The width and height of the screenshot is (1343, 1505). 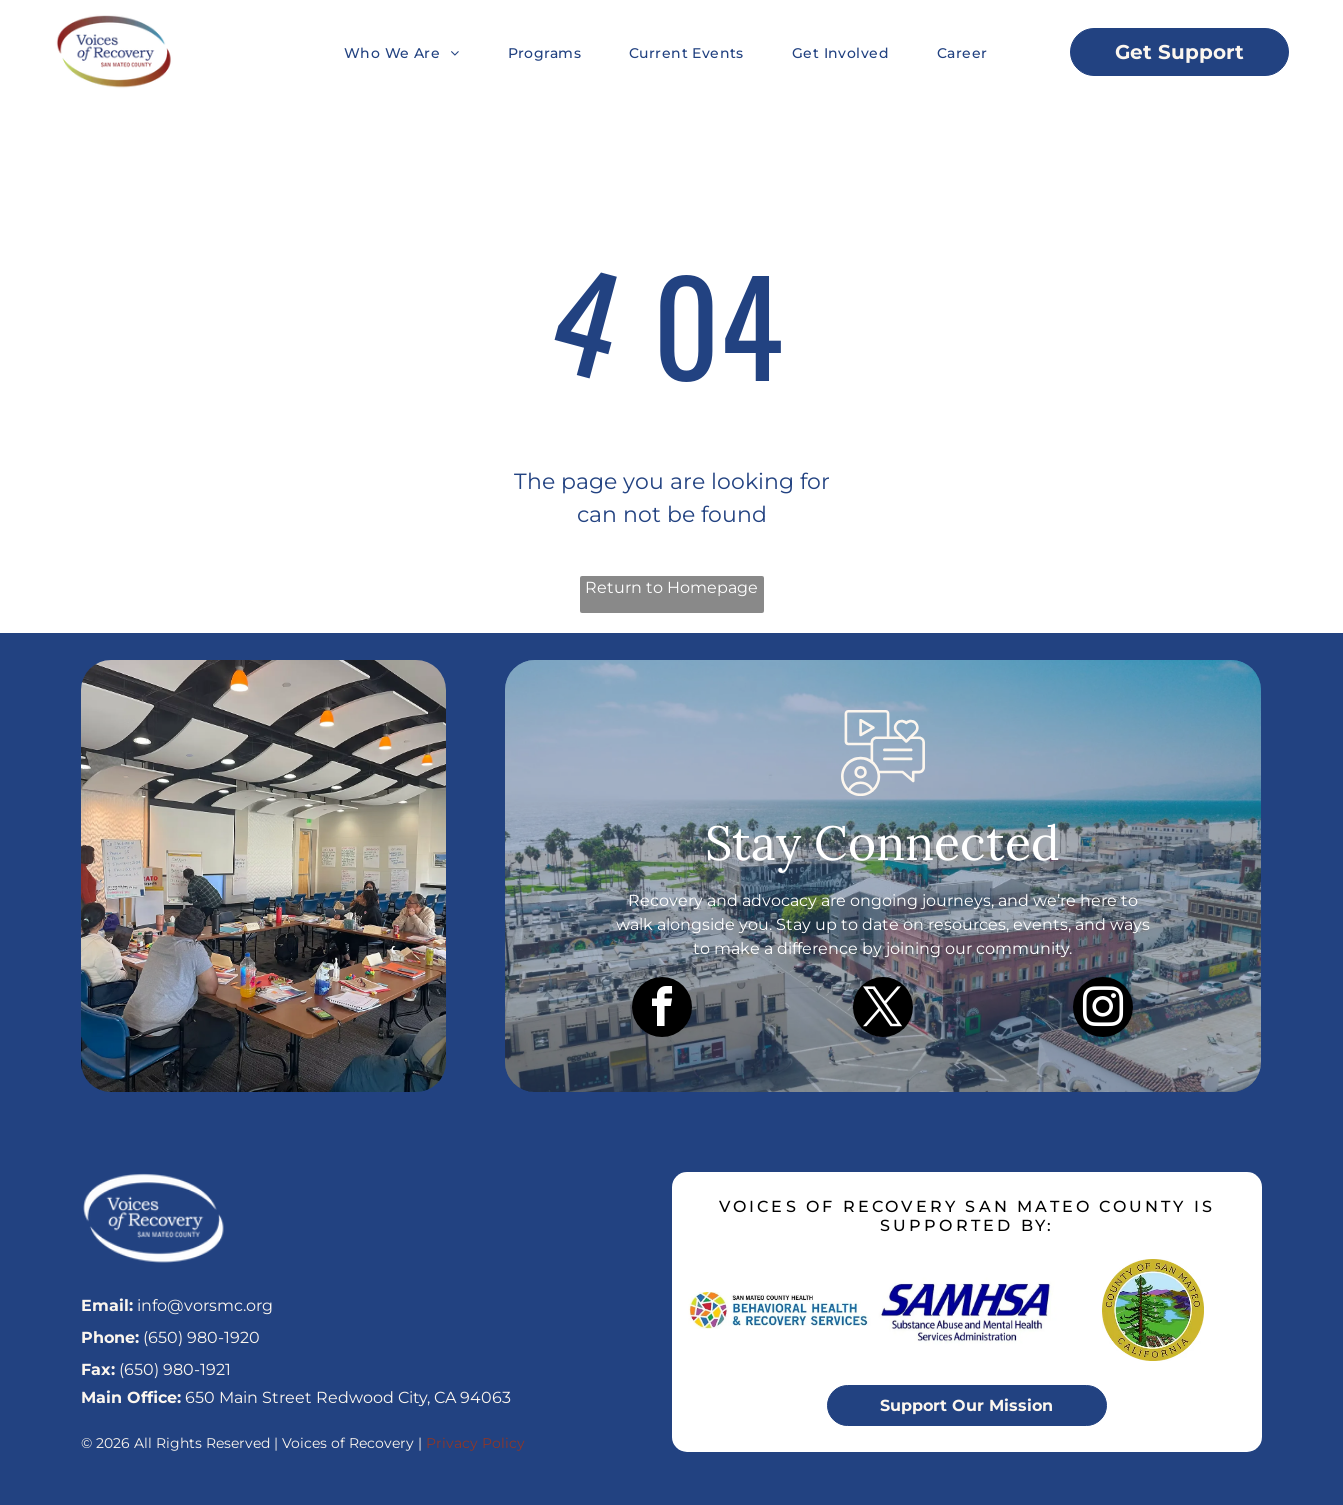 I want to click on (650) 980-1920, so click(x=201, y=1337).